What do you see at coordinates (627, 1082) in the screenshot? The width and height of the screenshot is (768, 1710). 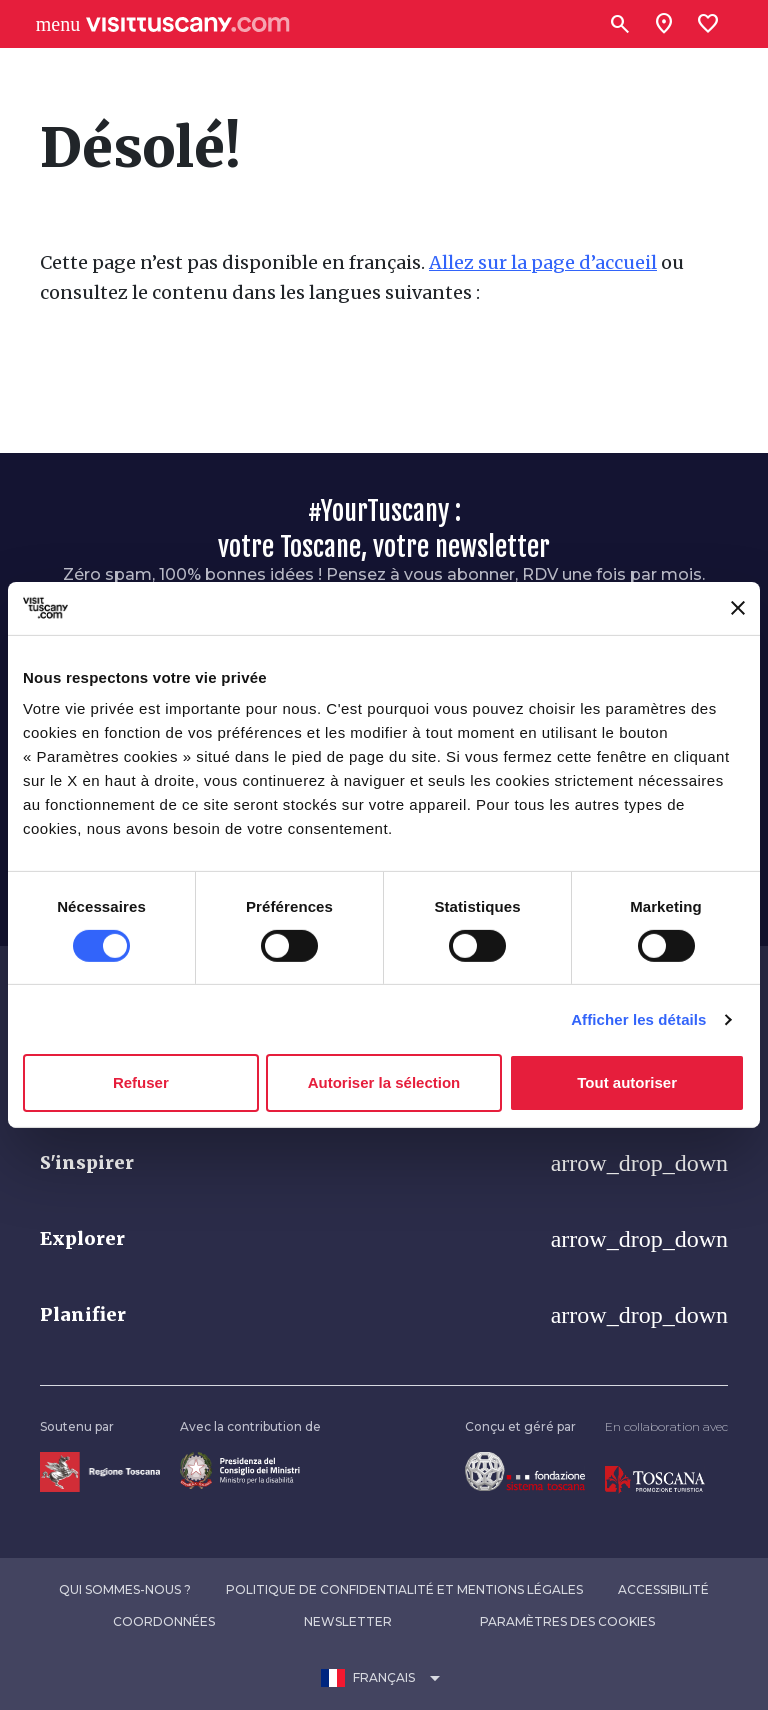 I see `Tout autoriser` at bounding box center [627, 1082].